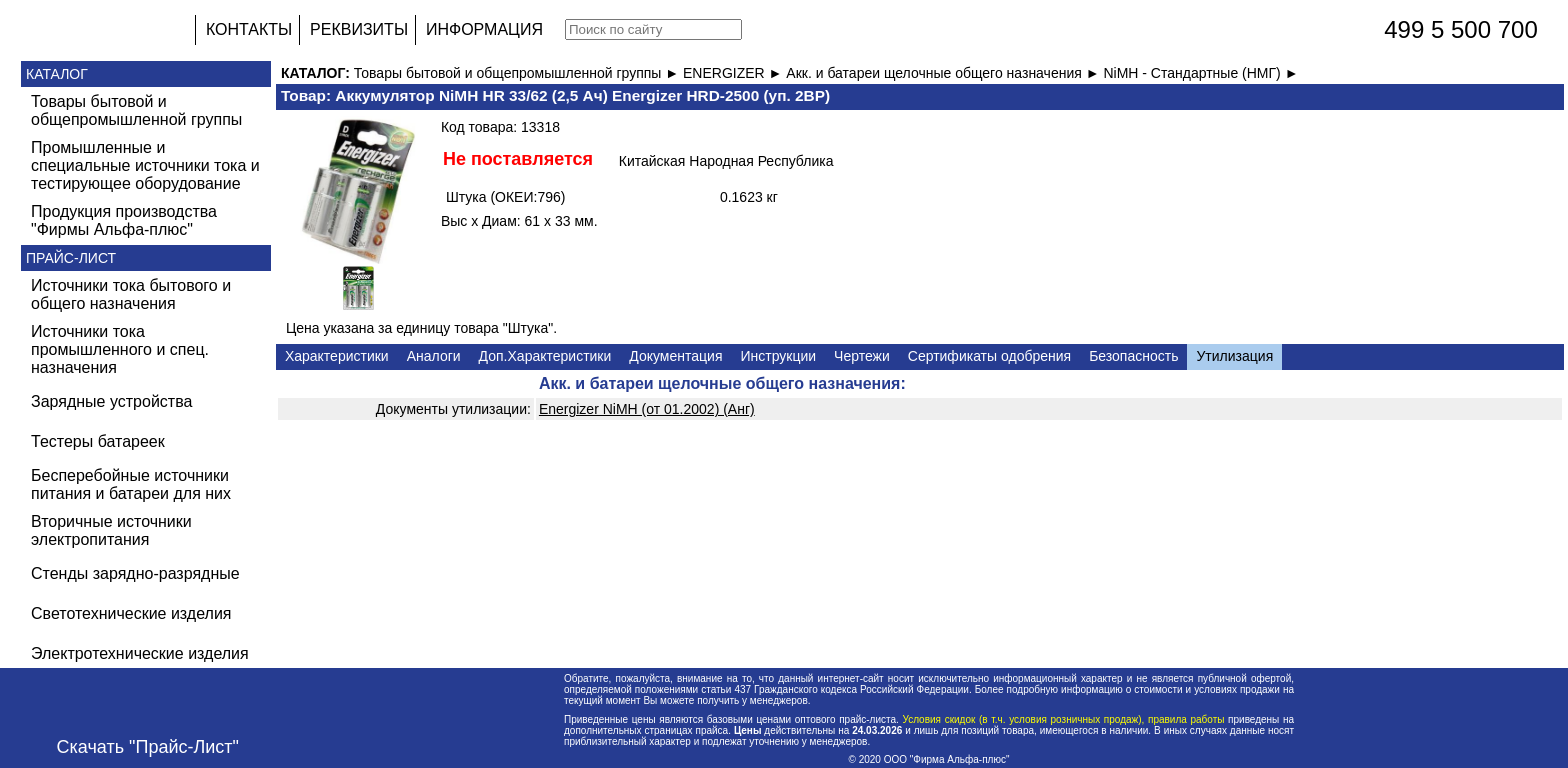 The height and width of the screenshot is (768, 1568). Describe the element at coordinates (1133, 356) in the screenshot. I see `Безопасность` at that location.